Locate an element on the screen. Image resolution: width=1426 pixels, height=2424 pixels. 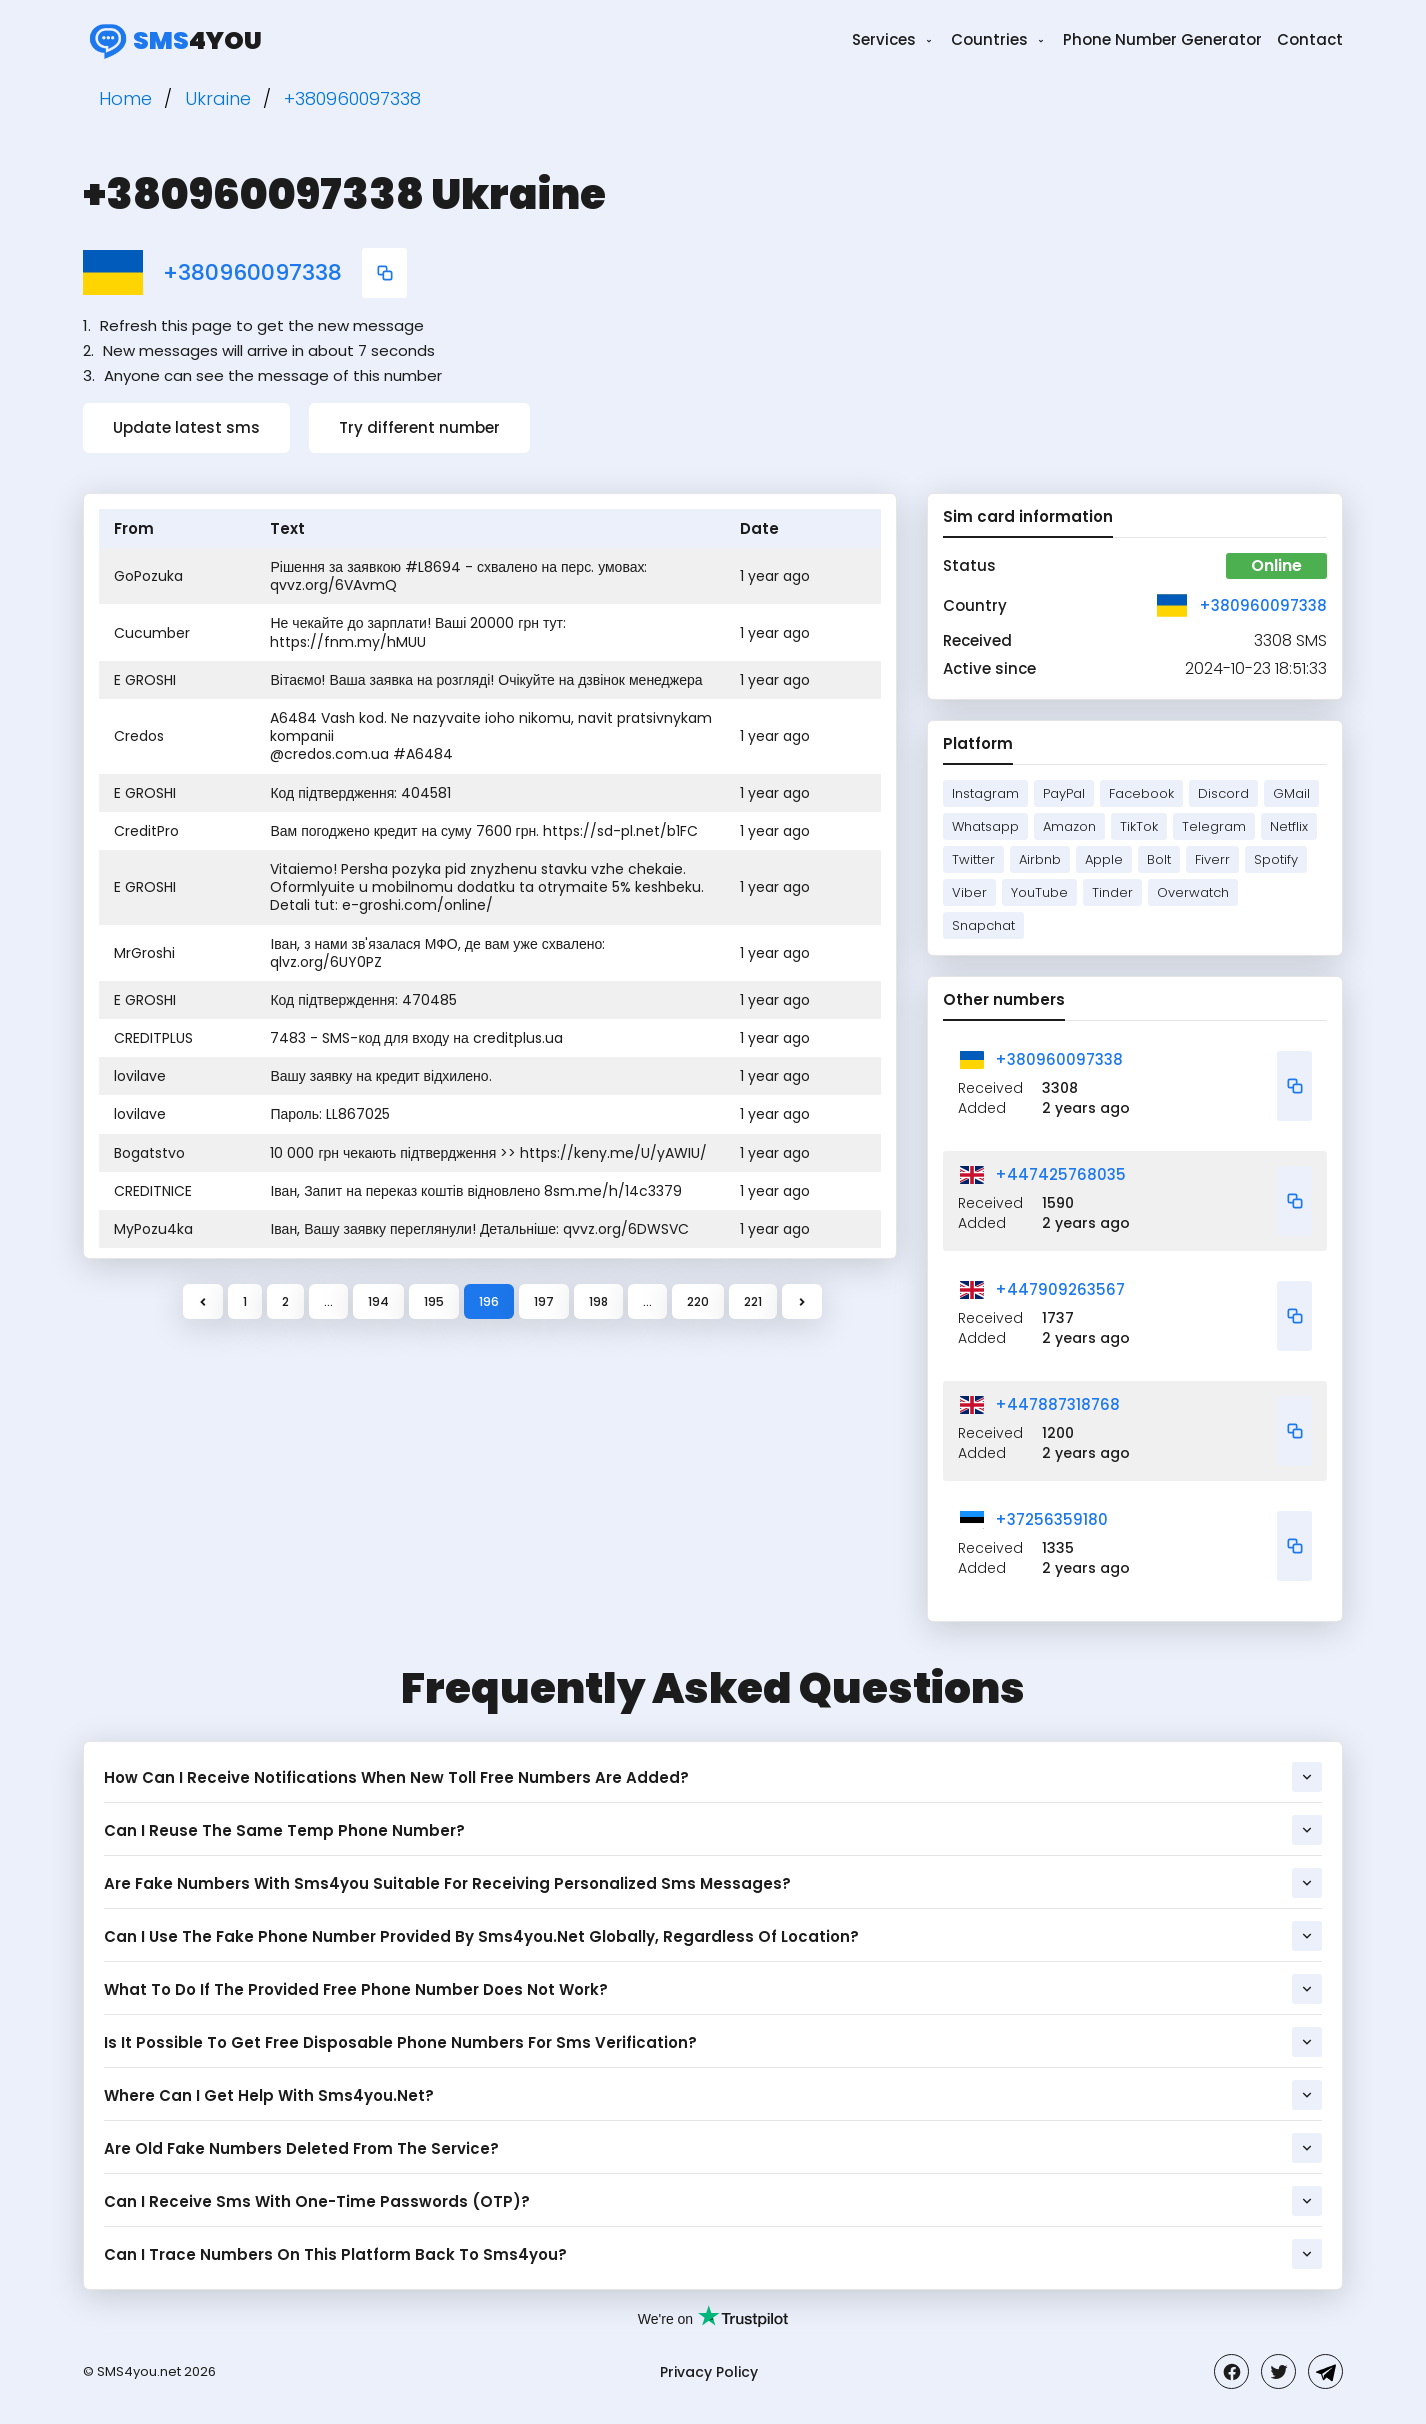
Airbnb is located at coordinates (1040, 859).